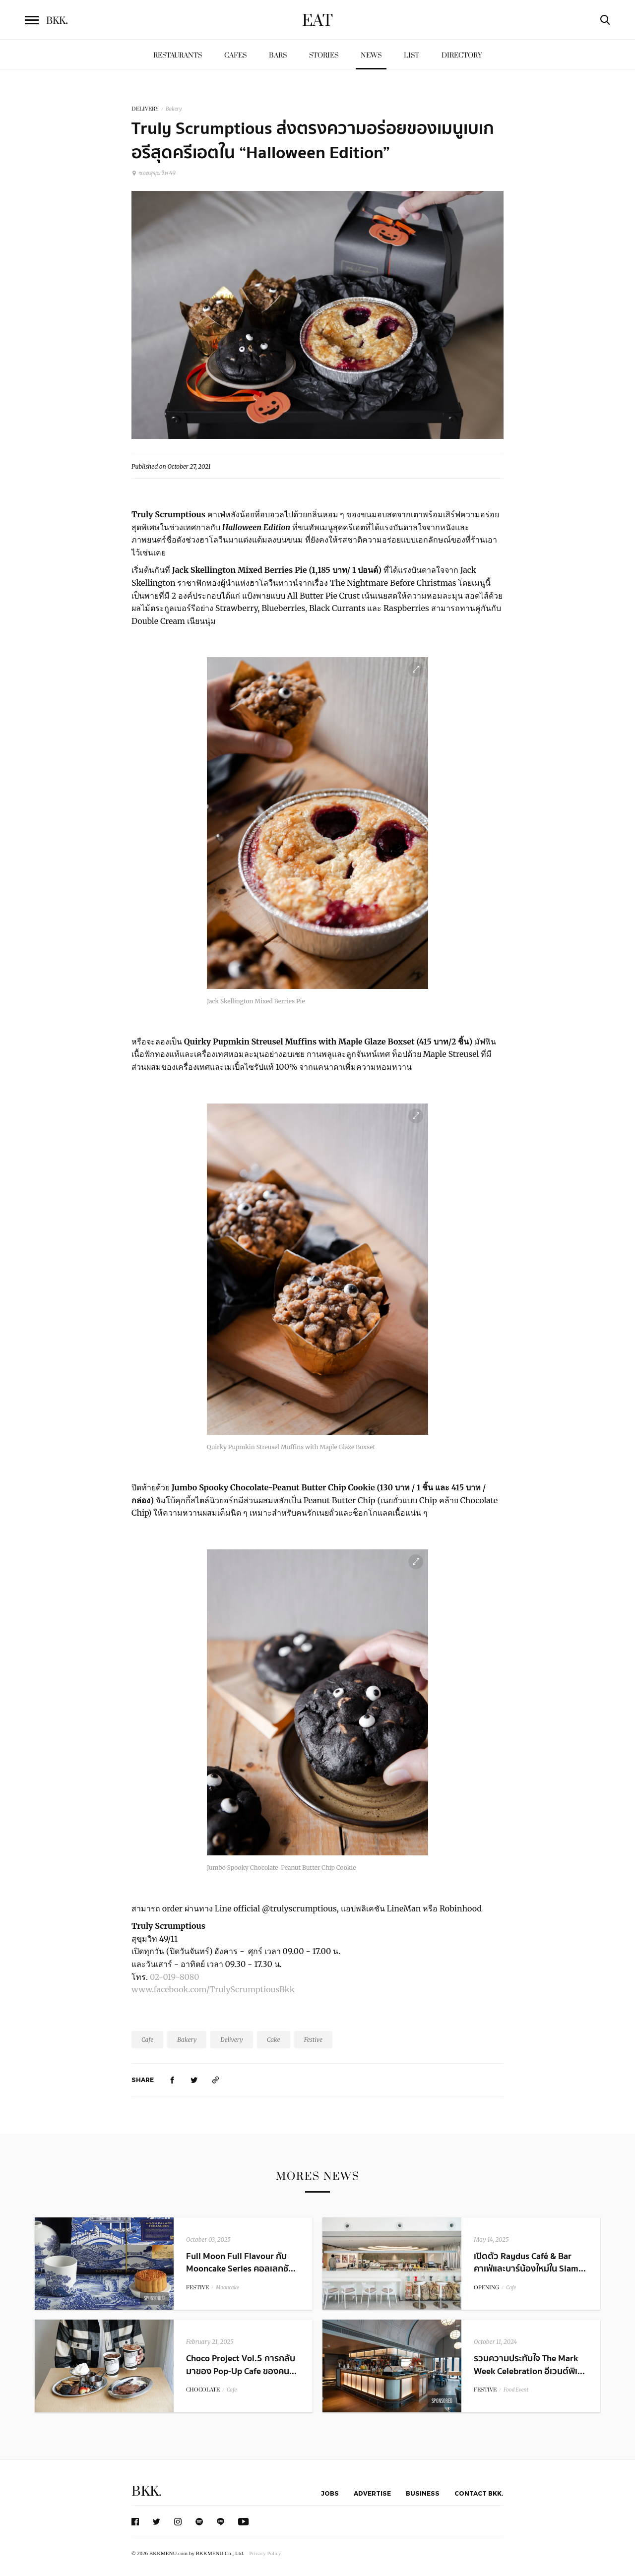 The height and width of the screenshot is (2576, 635). What do you see at coordinates (462, 55) in the screenshot?
I see `Directory` at bounding box center [462, 55].